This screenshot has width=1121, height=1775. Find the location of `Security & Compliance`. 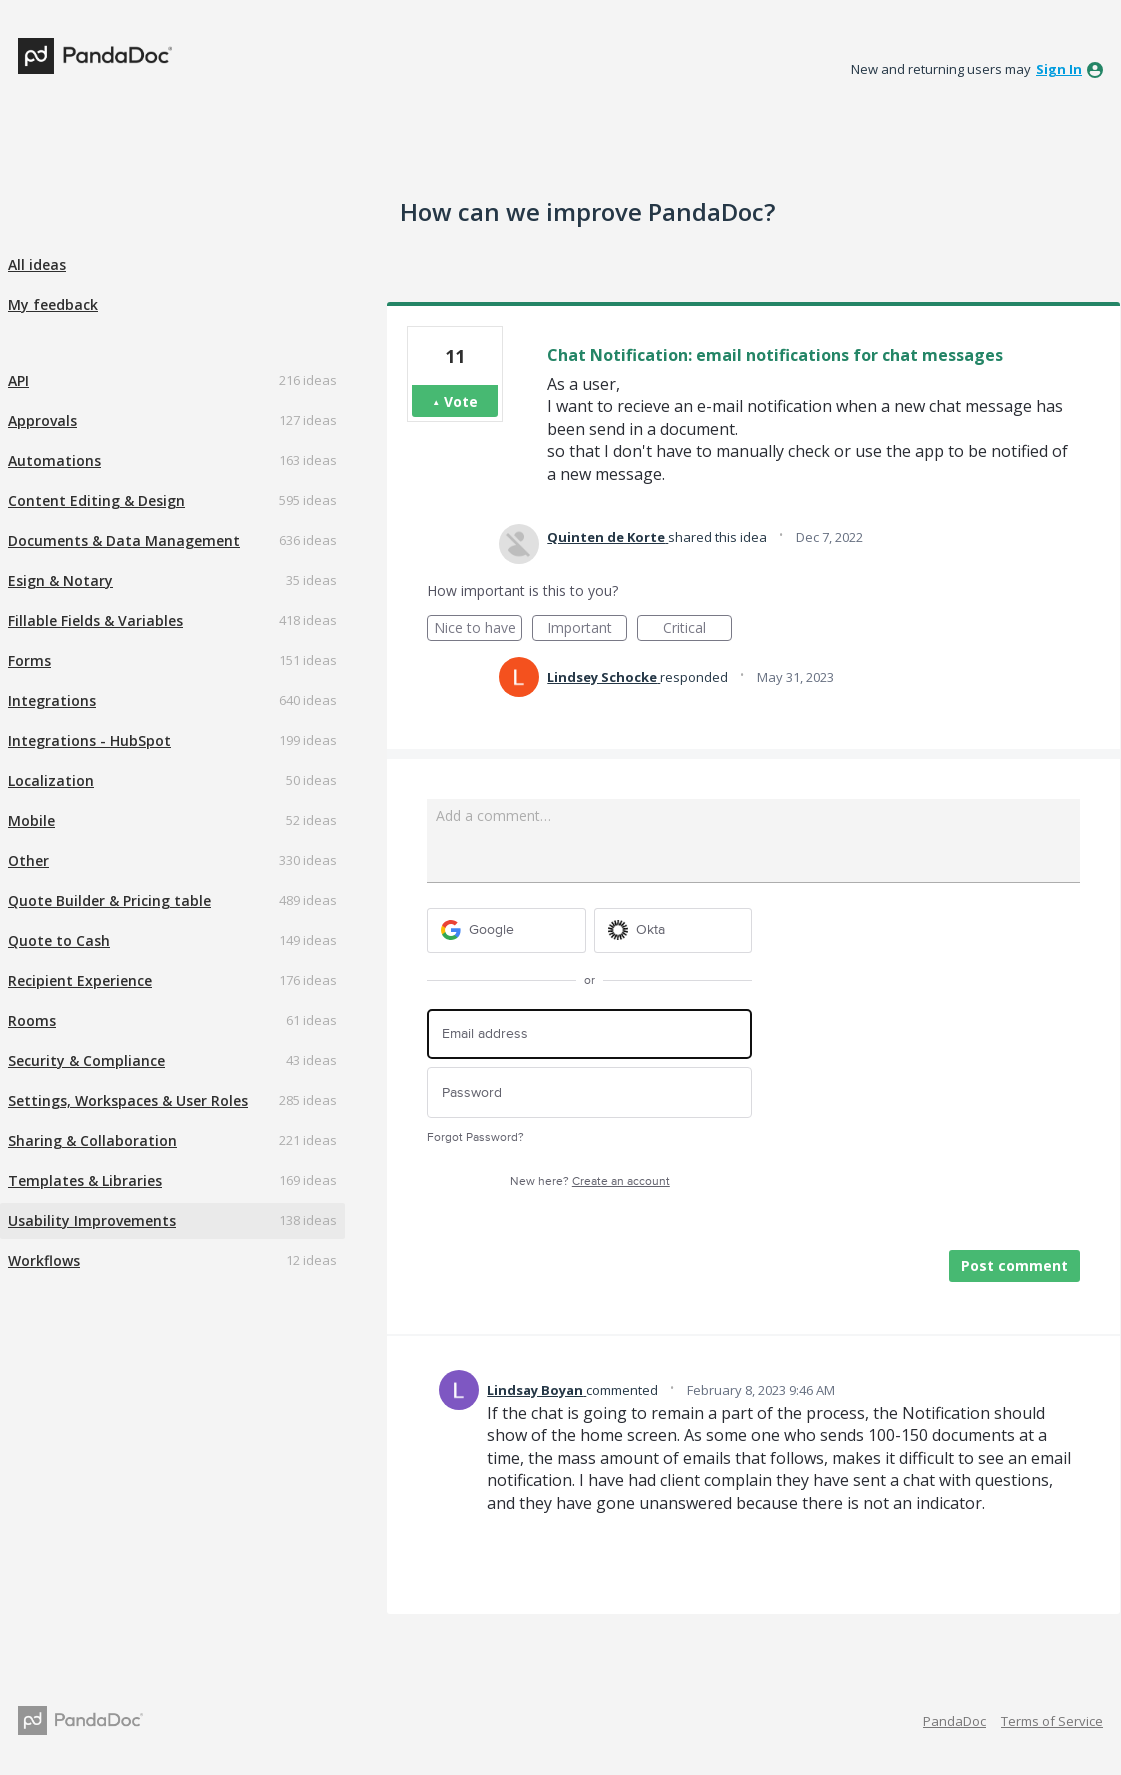

Security & Compliance is located at coordinates (86, 1060).